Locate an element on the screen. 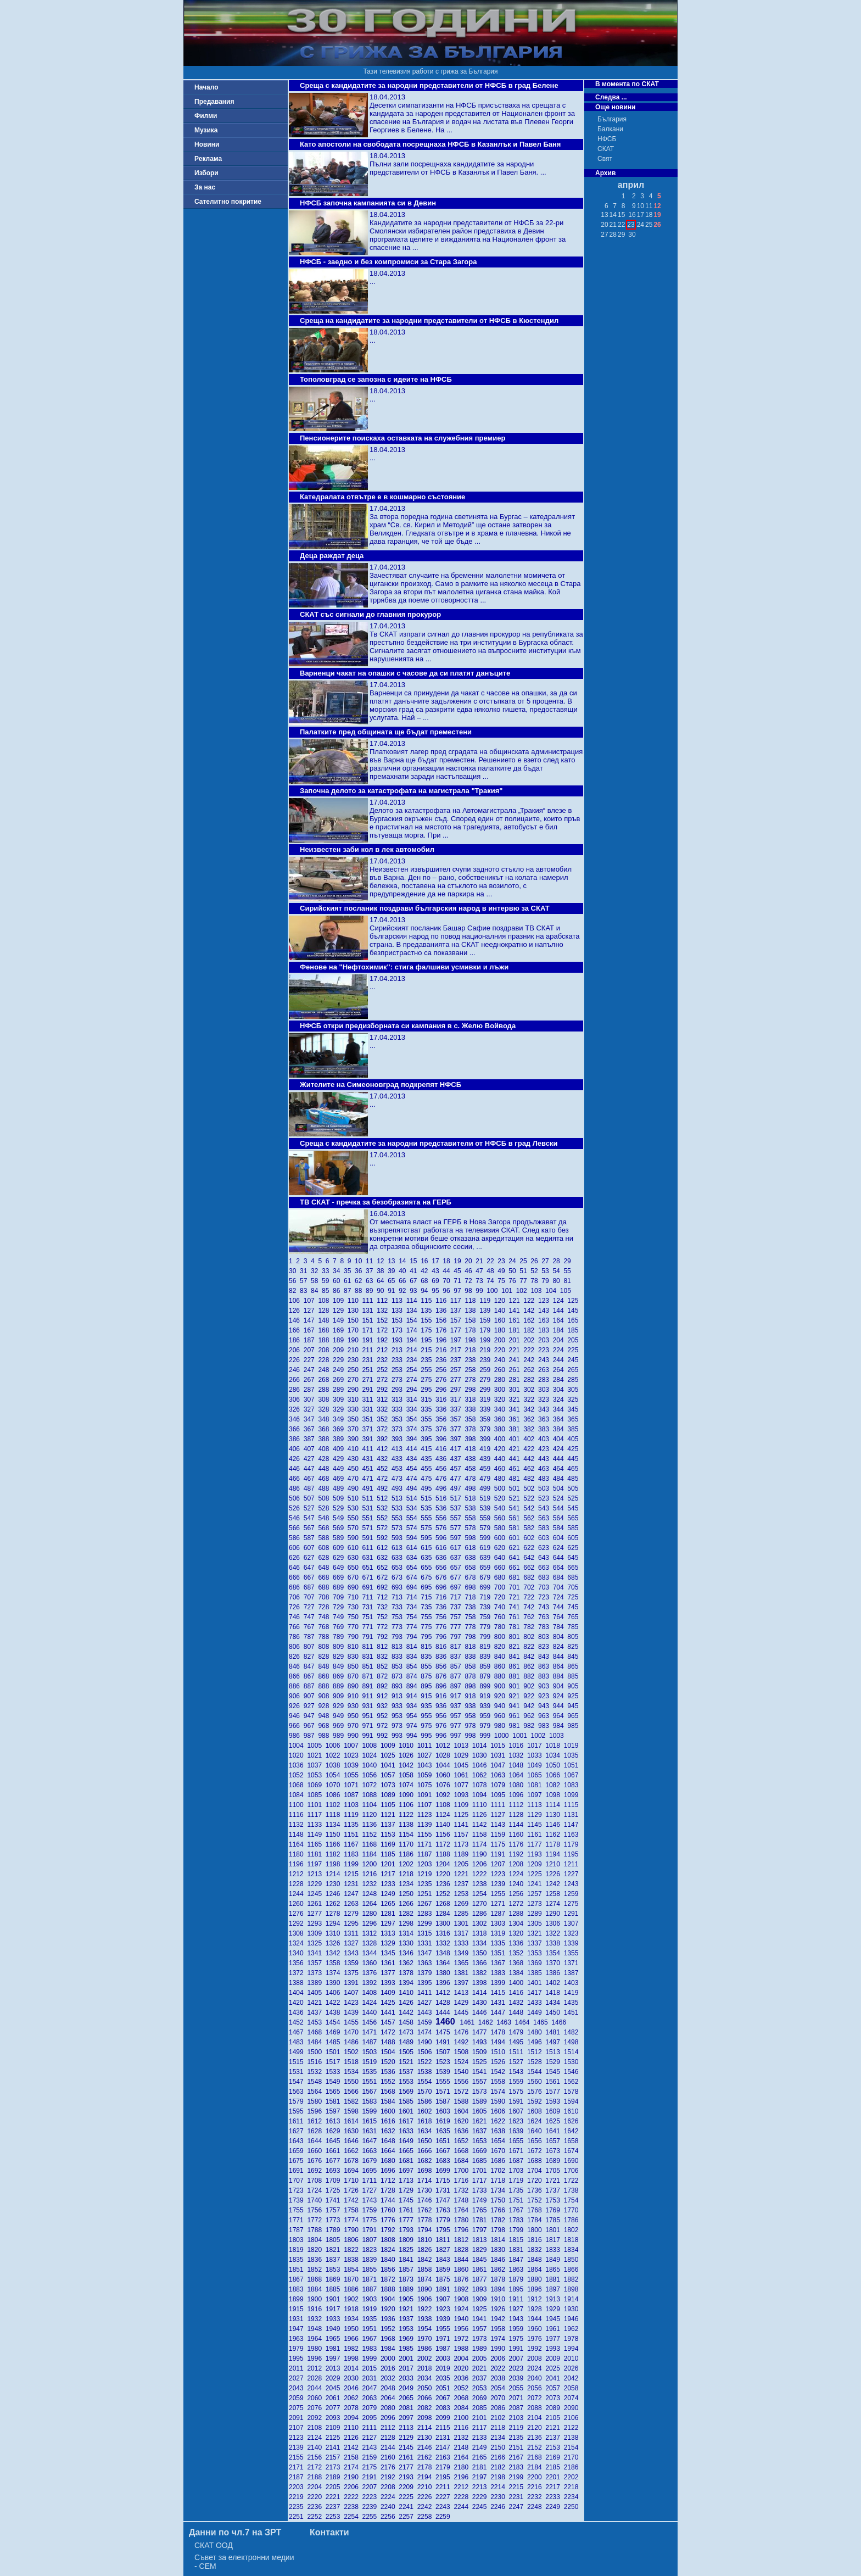  2146 is located at coordinates (426, 2447).